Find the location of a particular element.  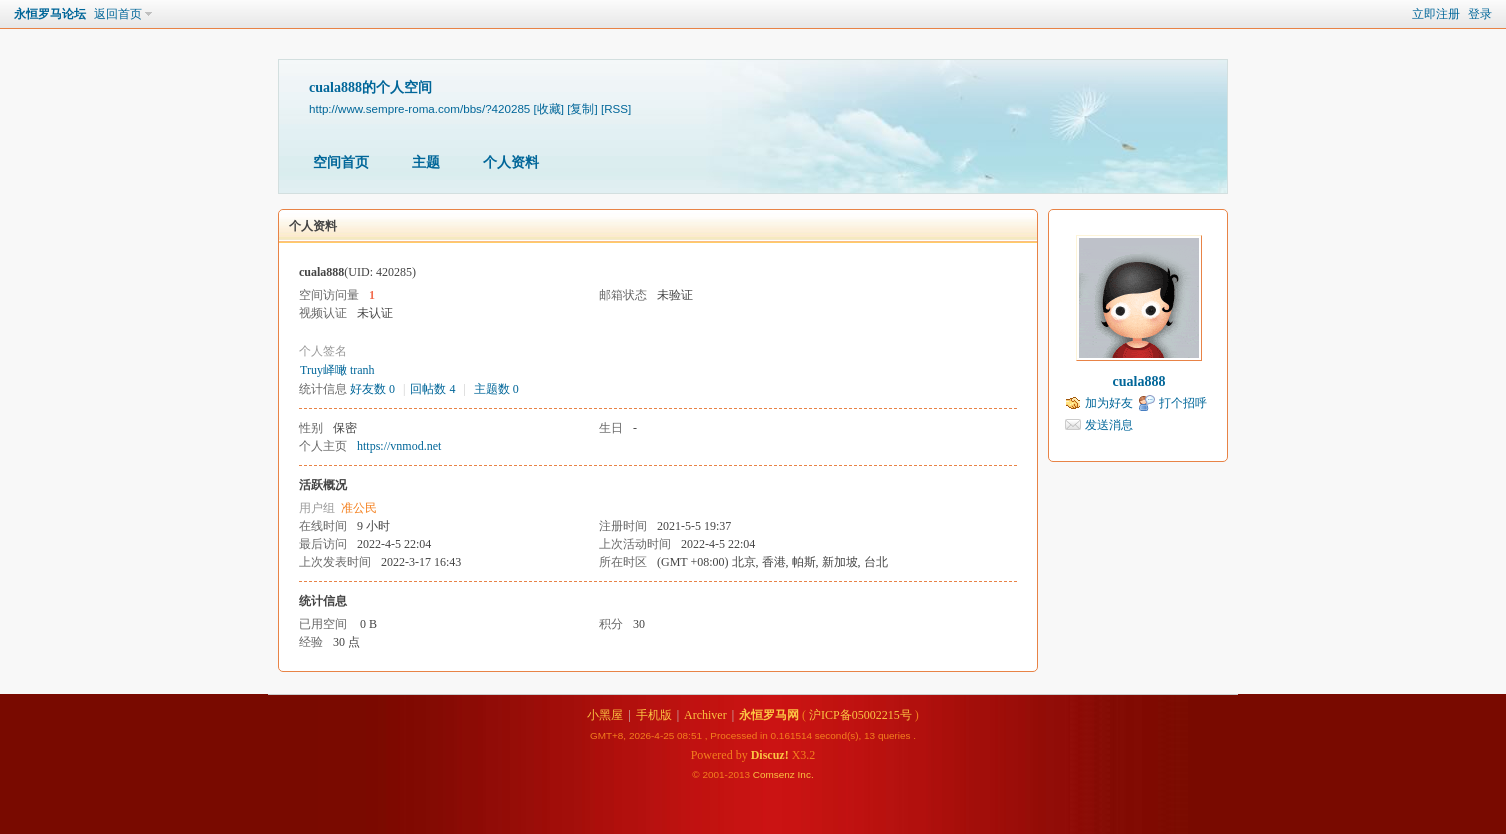

Archiver is located at coordinates (705, 715).